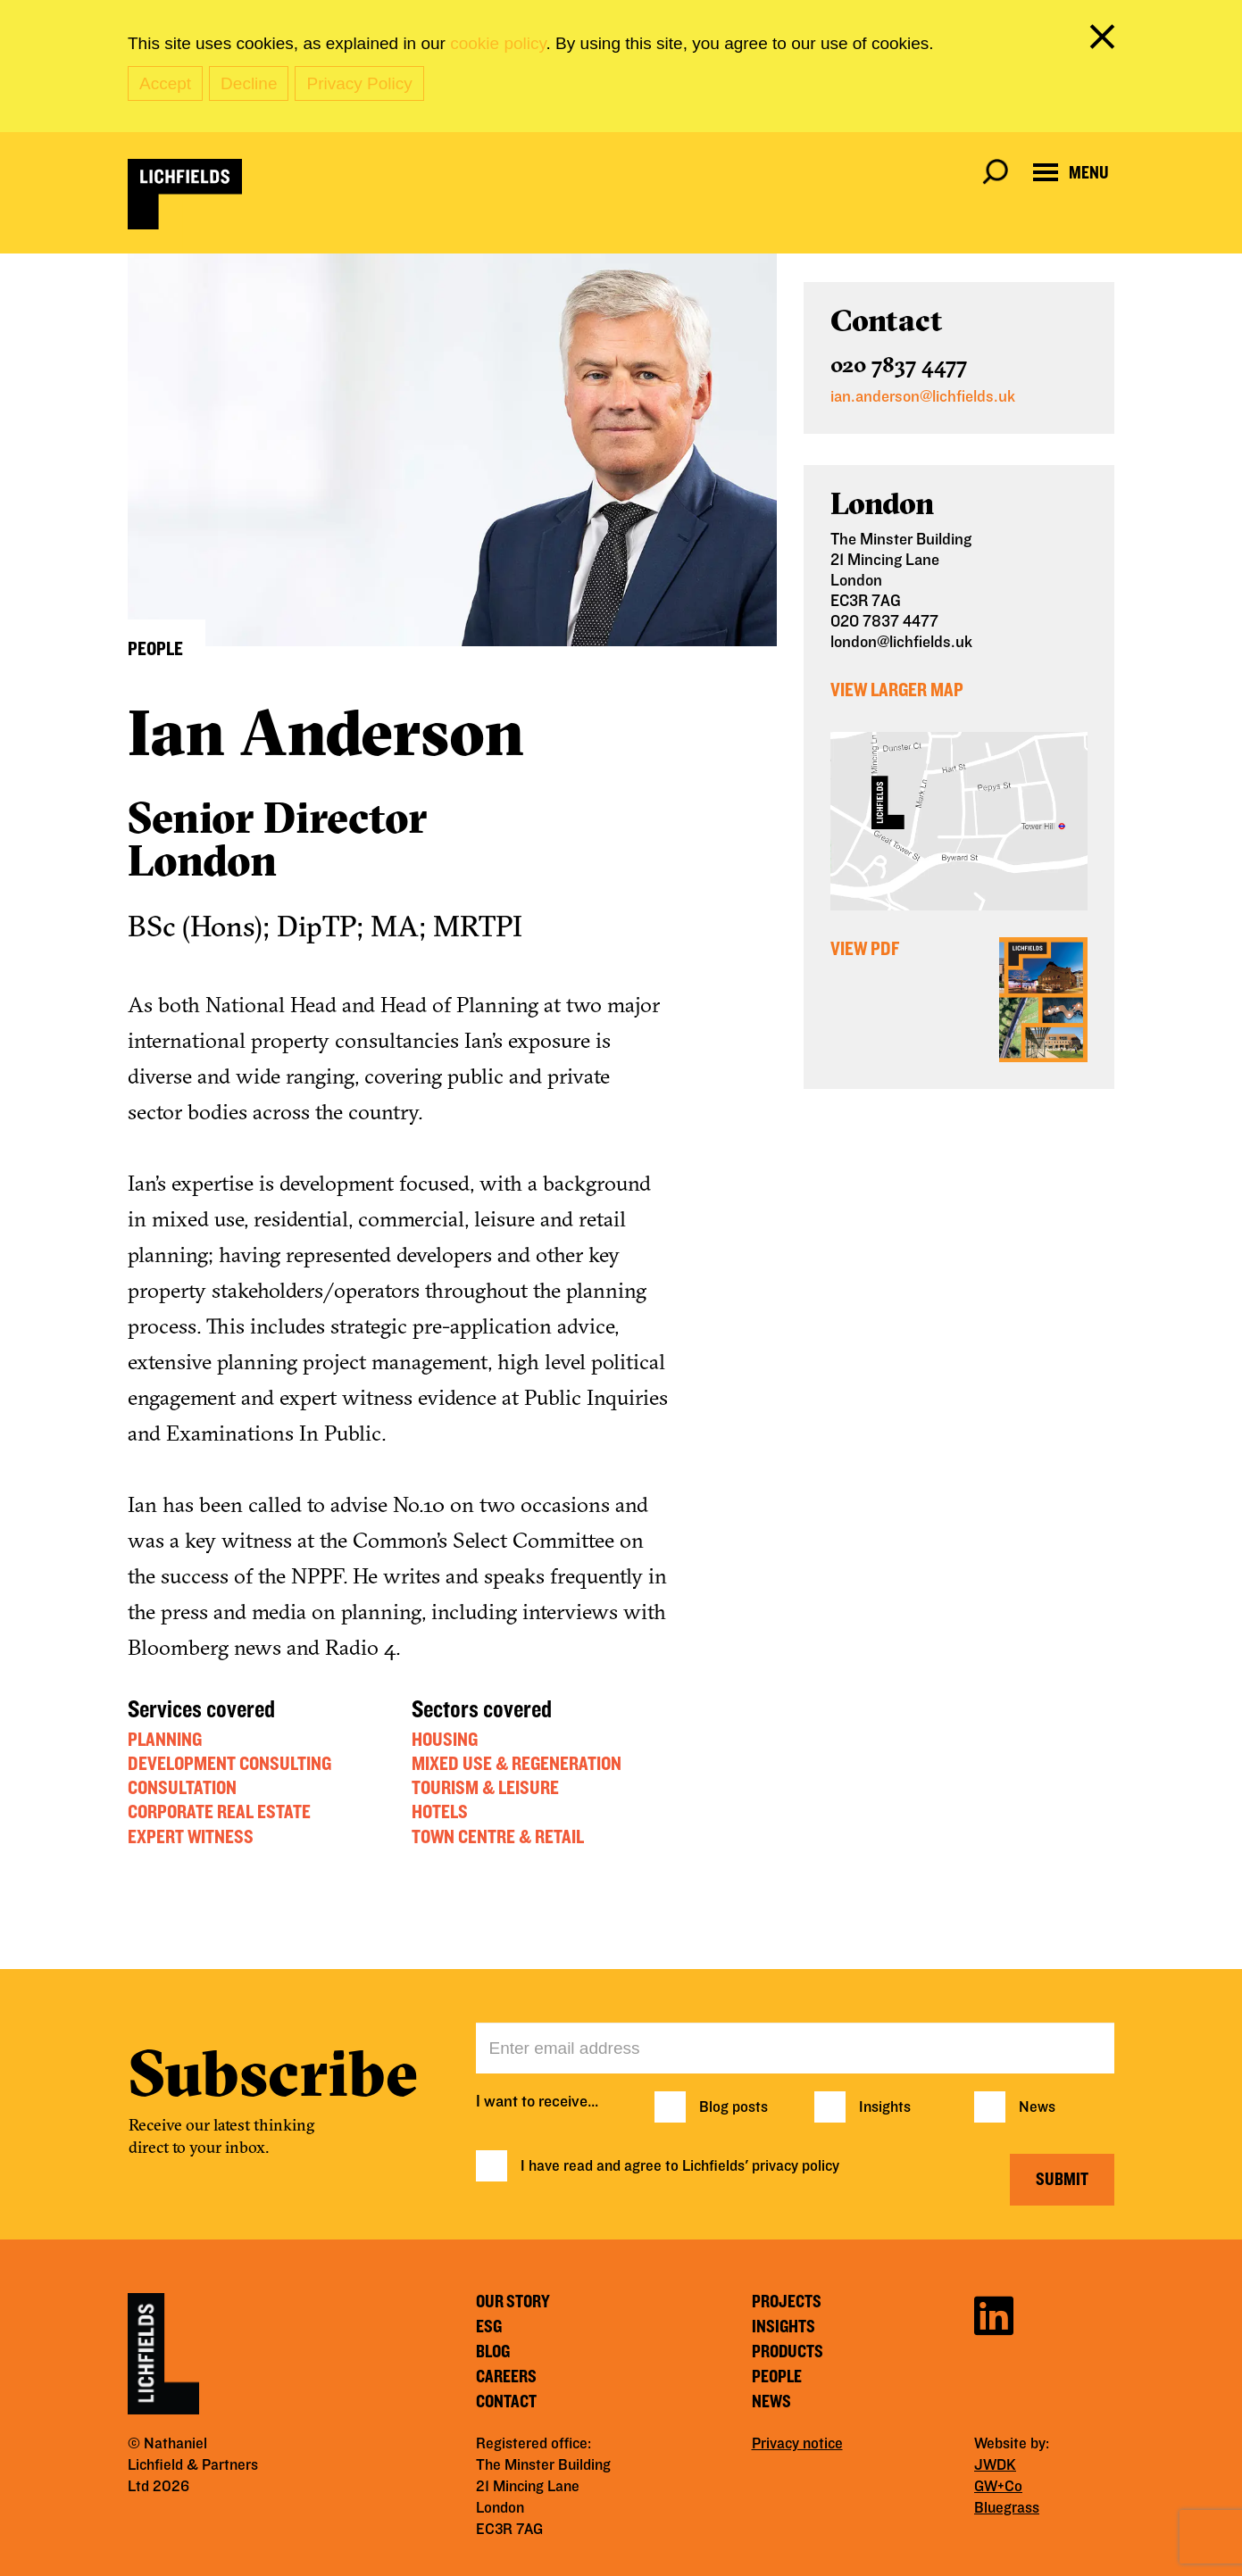 The height and width of the screenshot is (2576, 1242). What do you see at coordinates (359, 83) in the screenshot?
I see `Privacy Policy` at bounding box center [359, 83].